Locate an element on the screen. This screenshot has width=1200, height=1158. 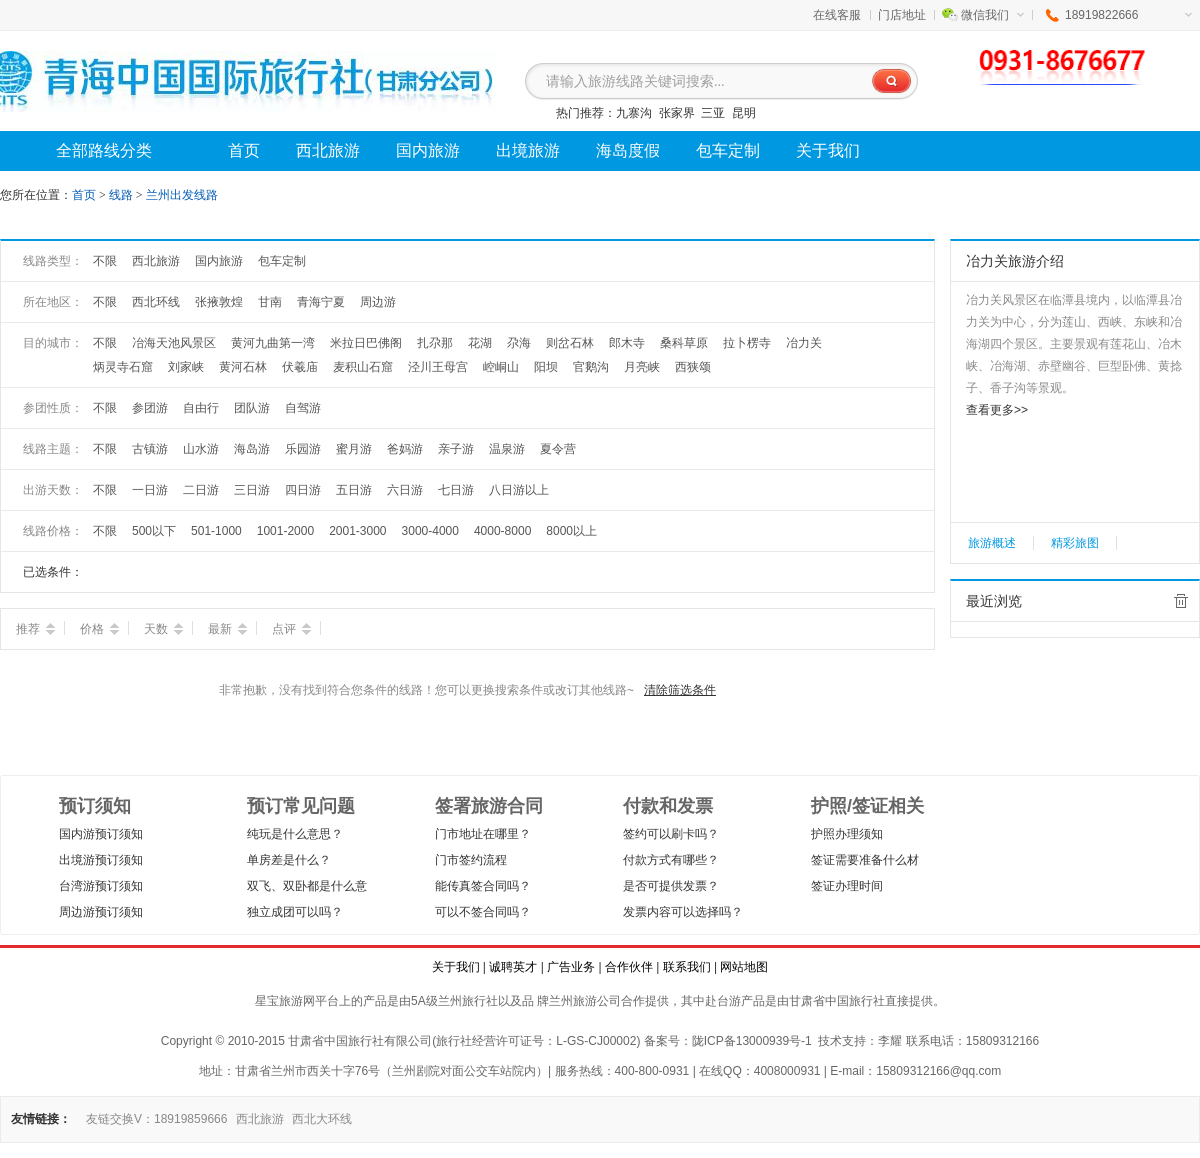
麦积山石窟 is located at coordinates (363, 367).